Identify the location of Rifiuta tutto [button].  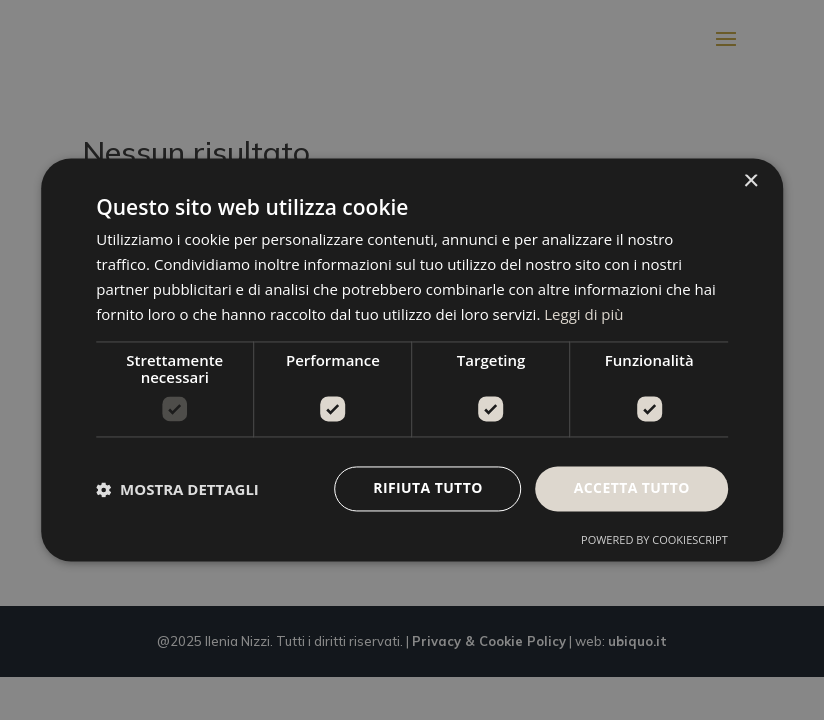
(427, 488).